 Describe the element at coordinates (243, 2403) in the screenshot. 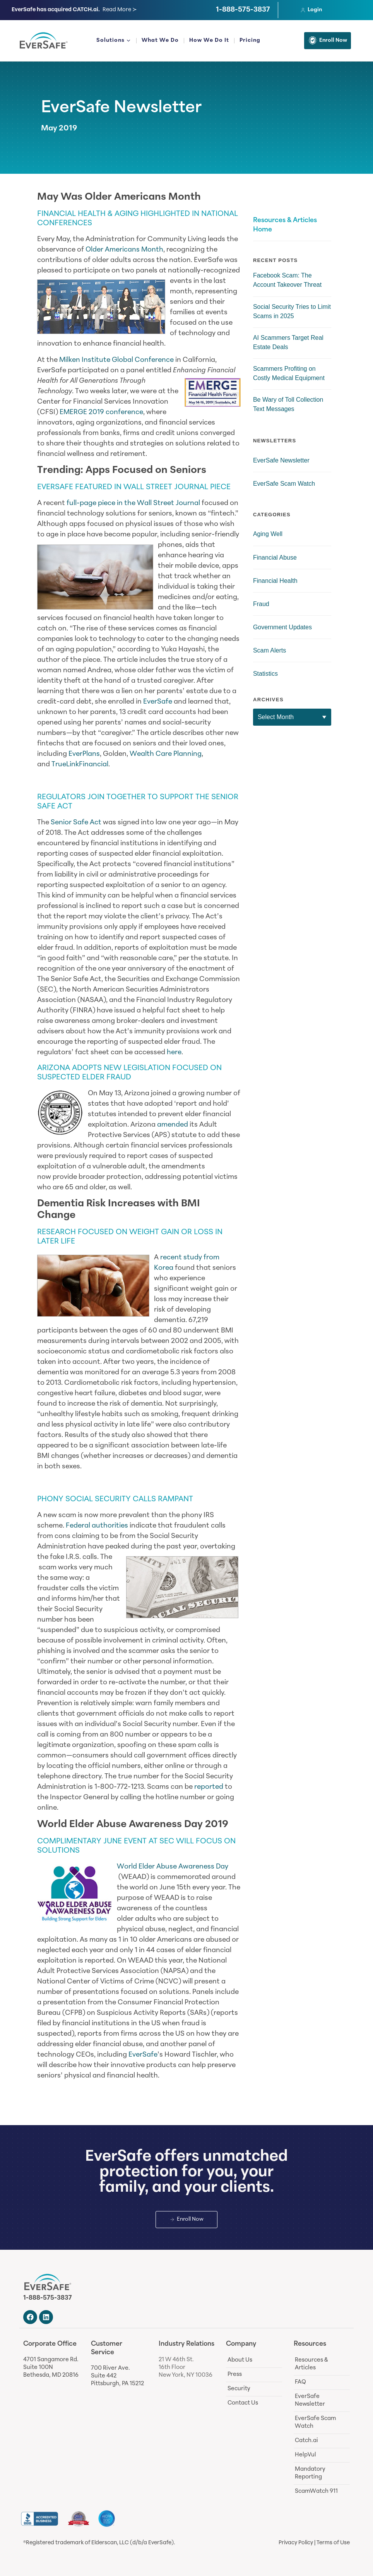

I see `Contact Us` at that location.